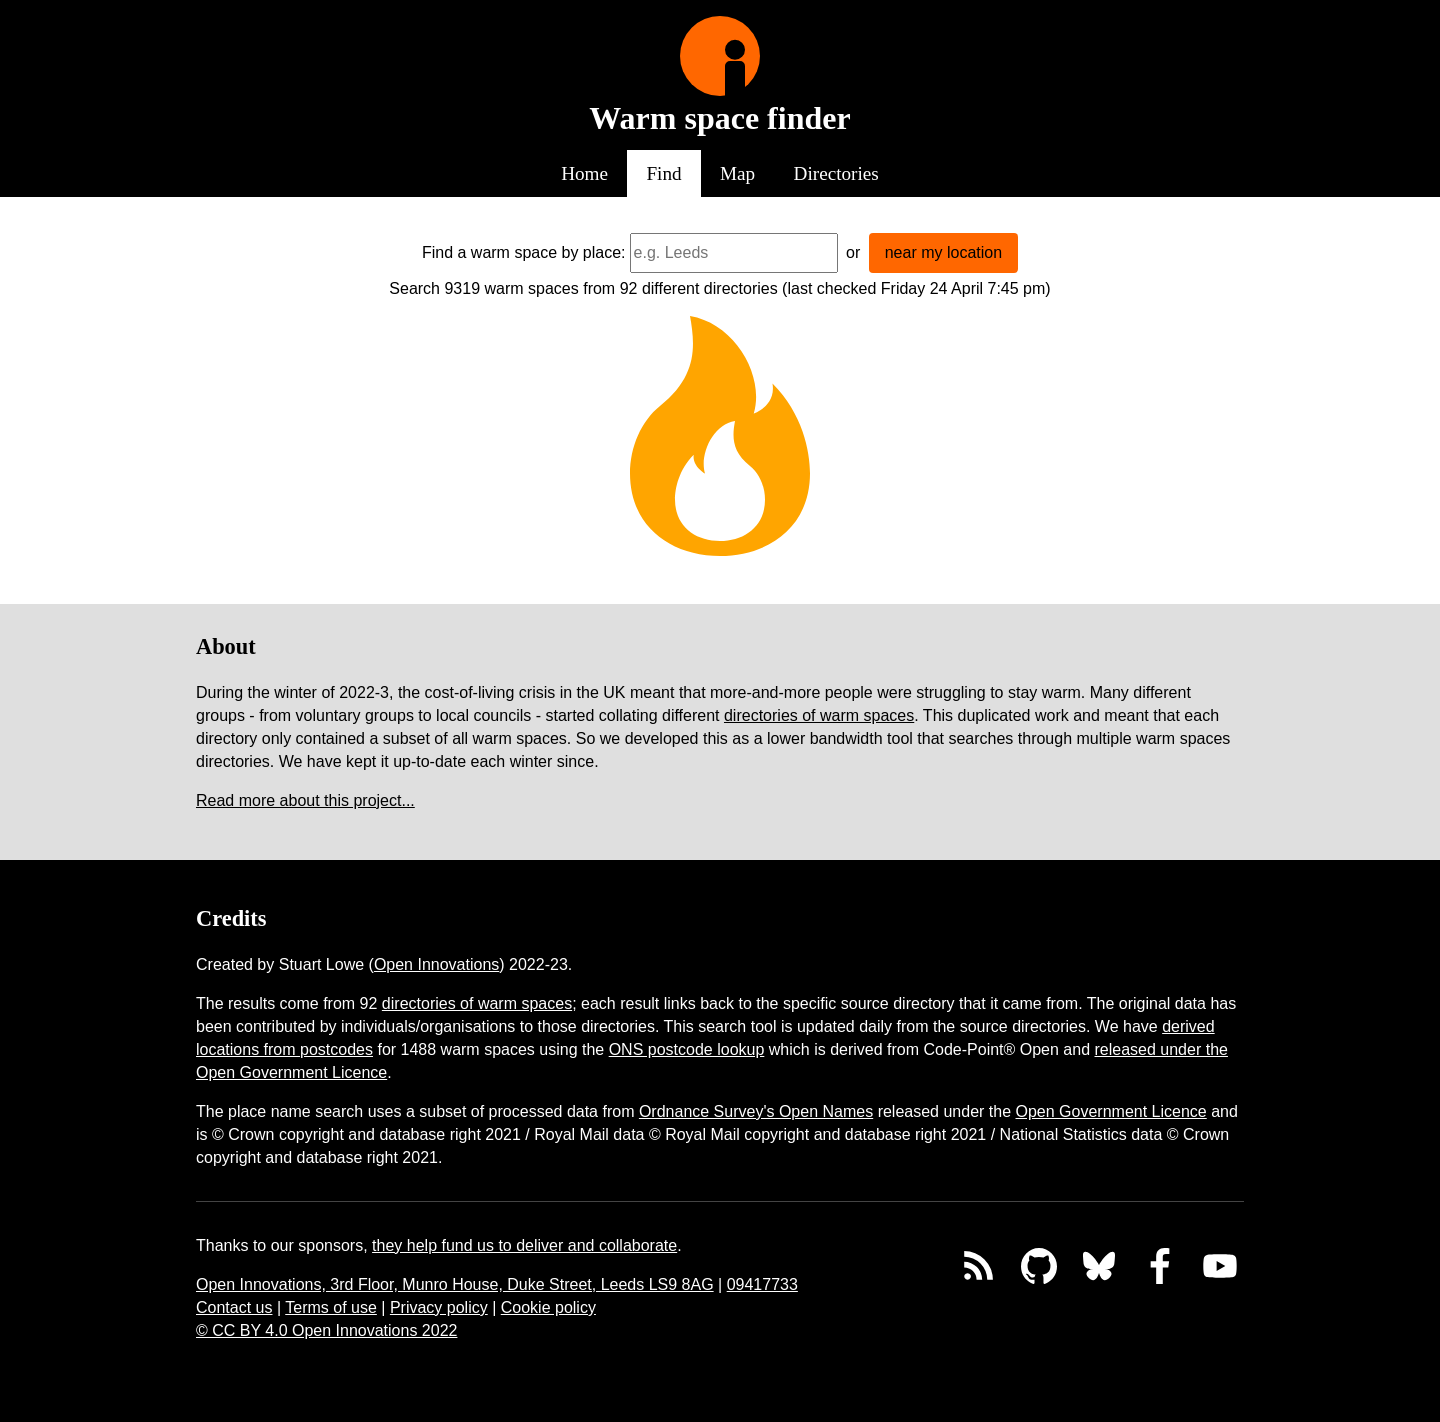 The width and height of the screenshot is (1440, 1422). I want to click on Home, so click(584, 173).